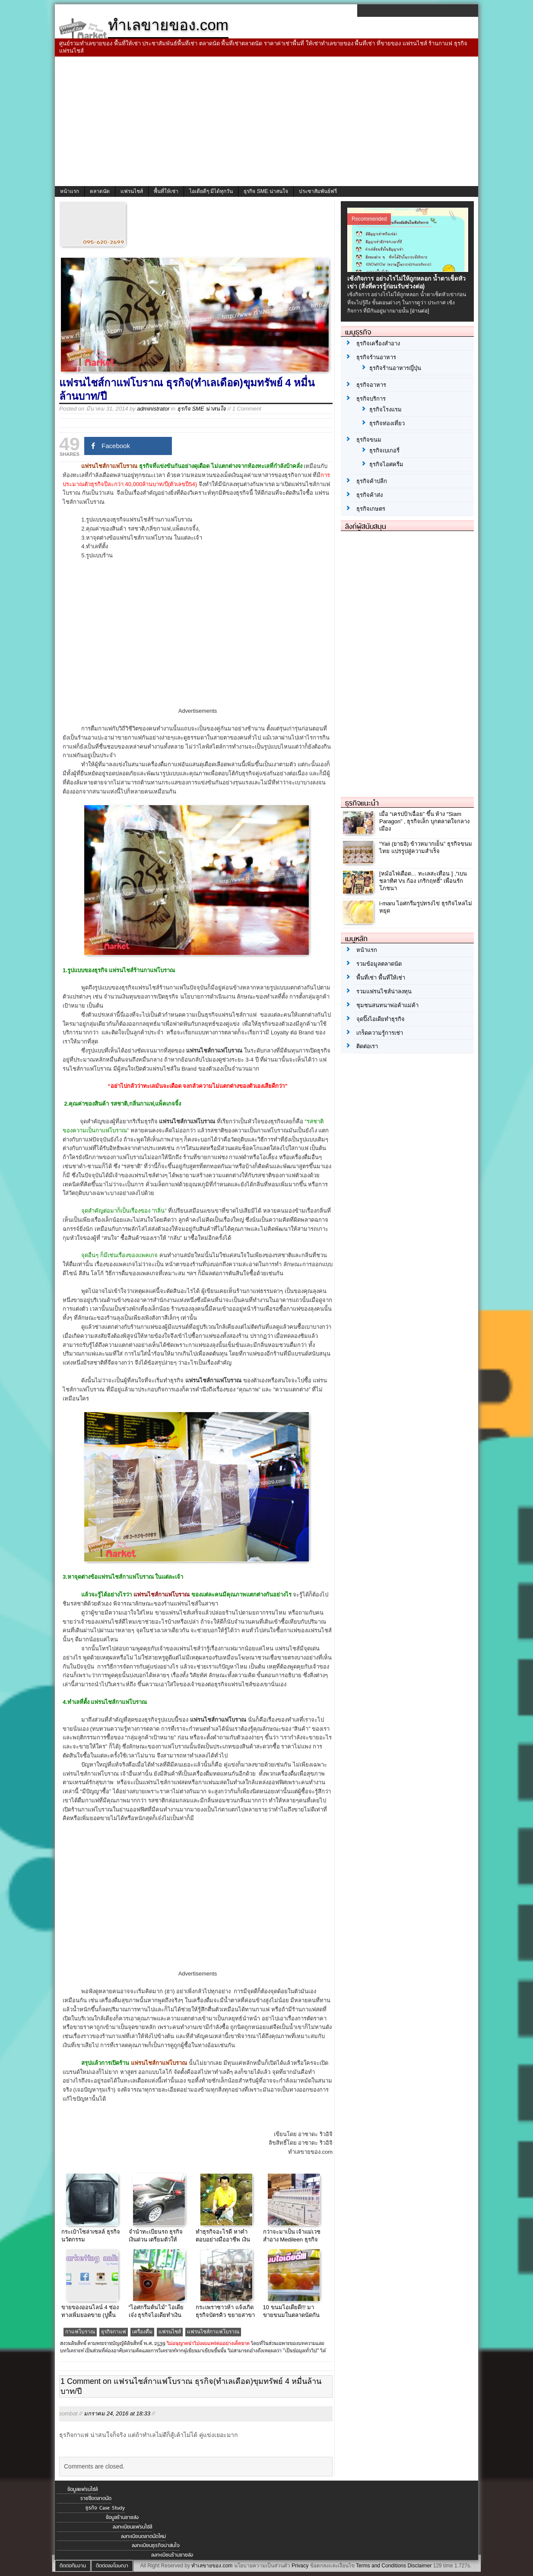  I want to click on ธุรกิจร้านอาหาร, so click(376, 357).